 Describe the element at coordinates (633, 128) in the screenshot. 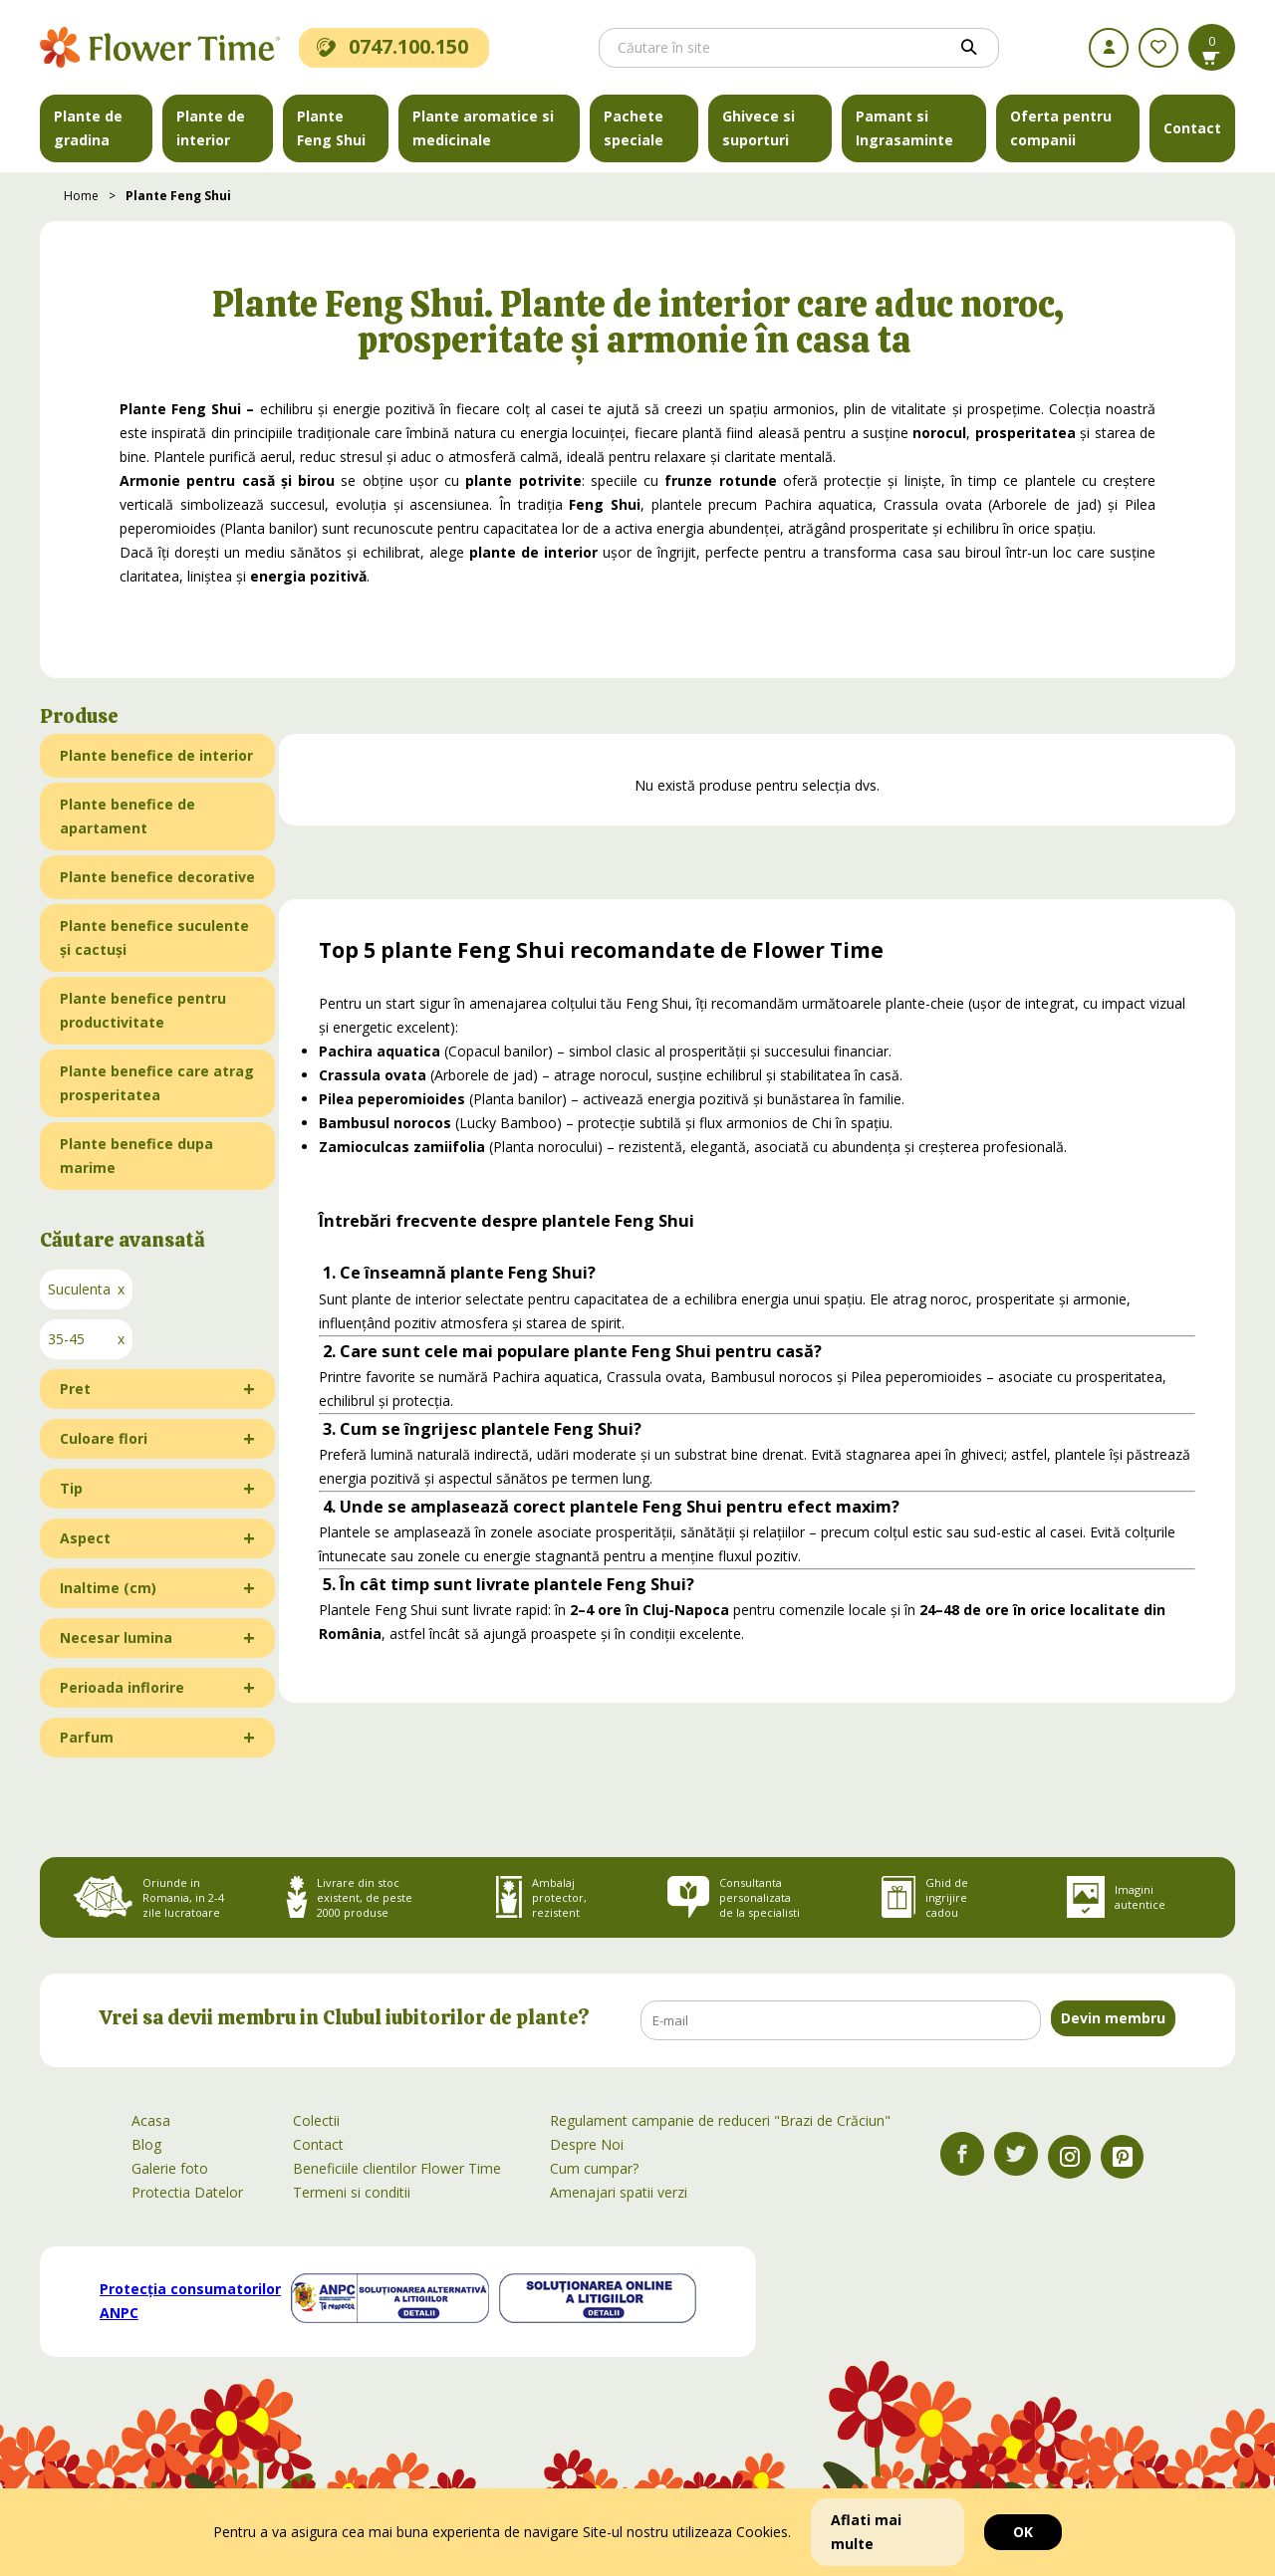

I see `Pachete speciale` at that location.